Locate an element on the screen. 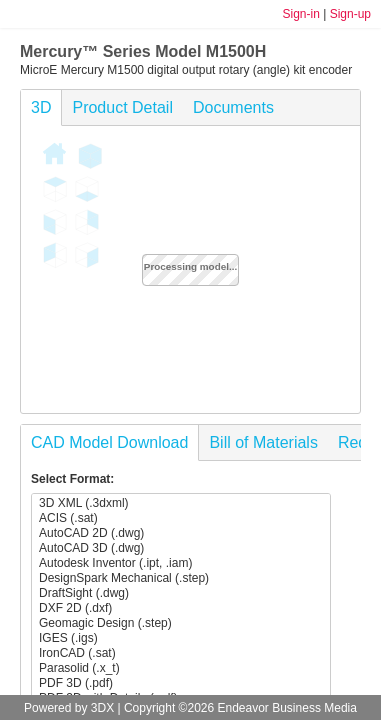  Sign-up is located at coordinates (350, 14).